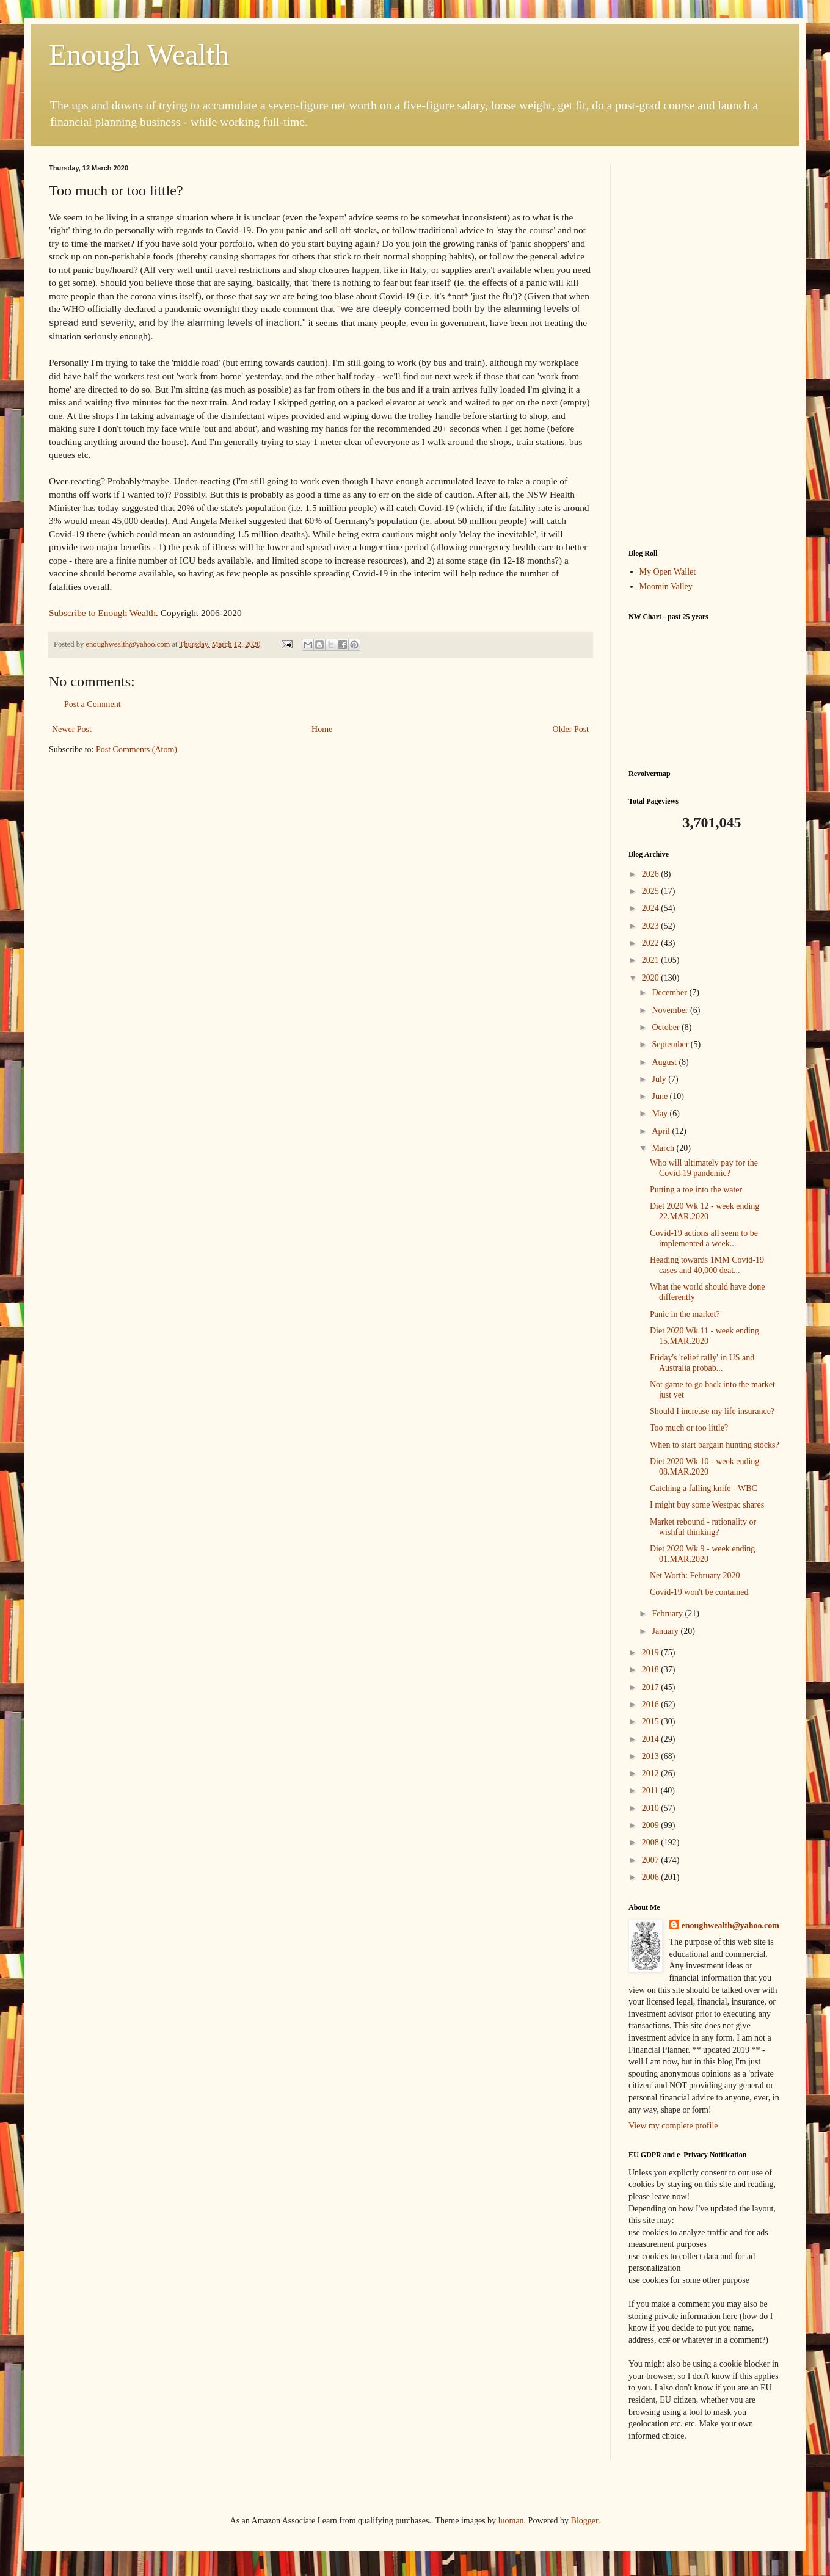 The image size is (830, 2576). What do you see at coordinates (730, 1925) in the screenshot?
I see `enoughwealth@yahoo.com` at bounding box center [730, 1925].